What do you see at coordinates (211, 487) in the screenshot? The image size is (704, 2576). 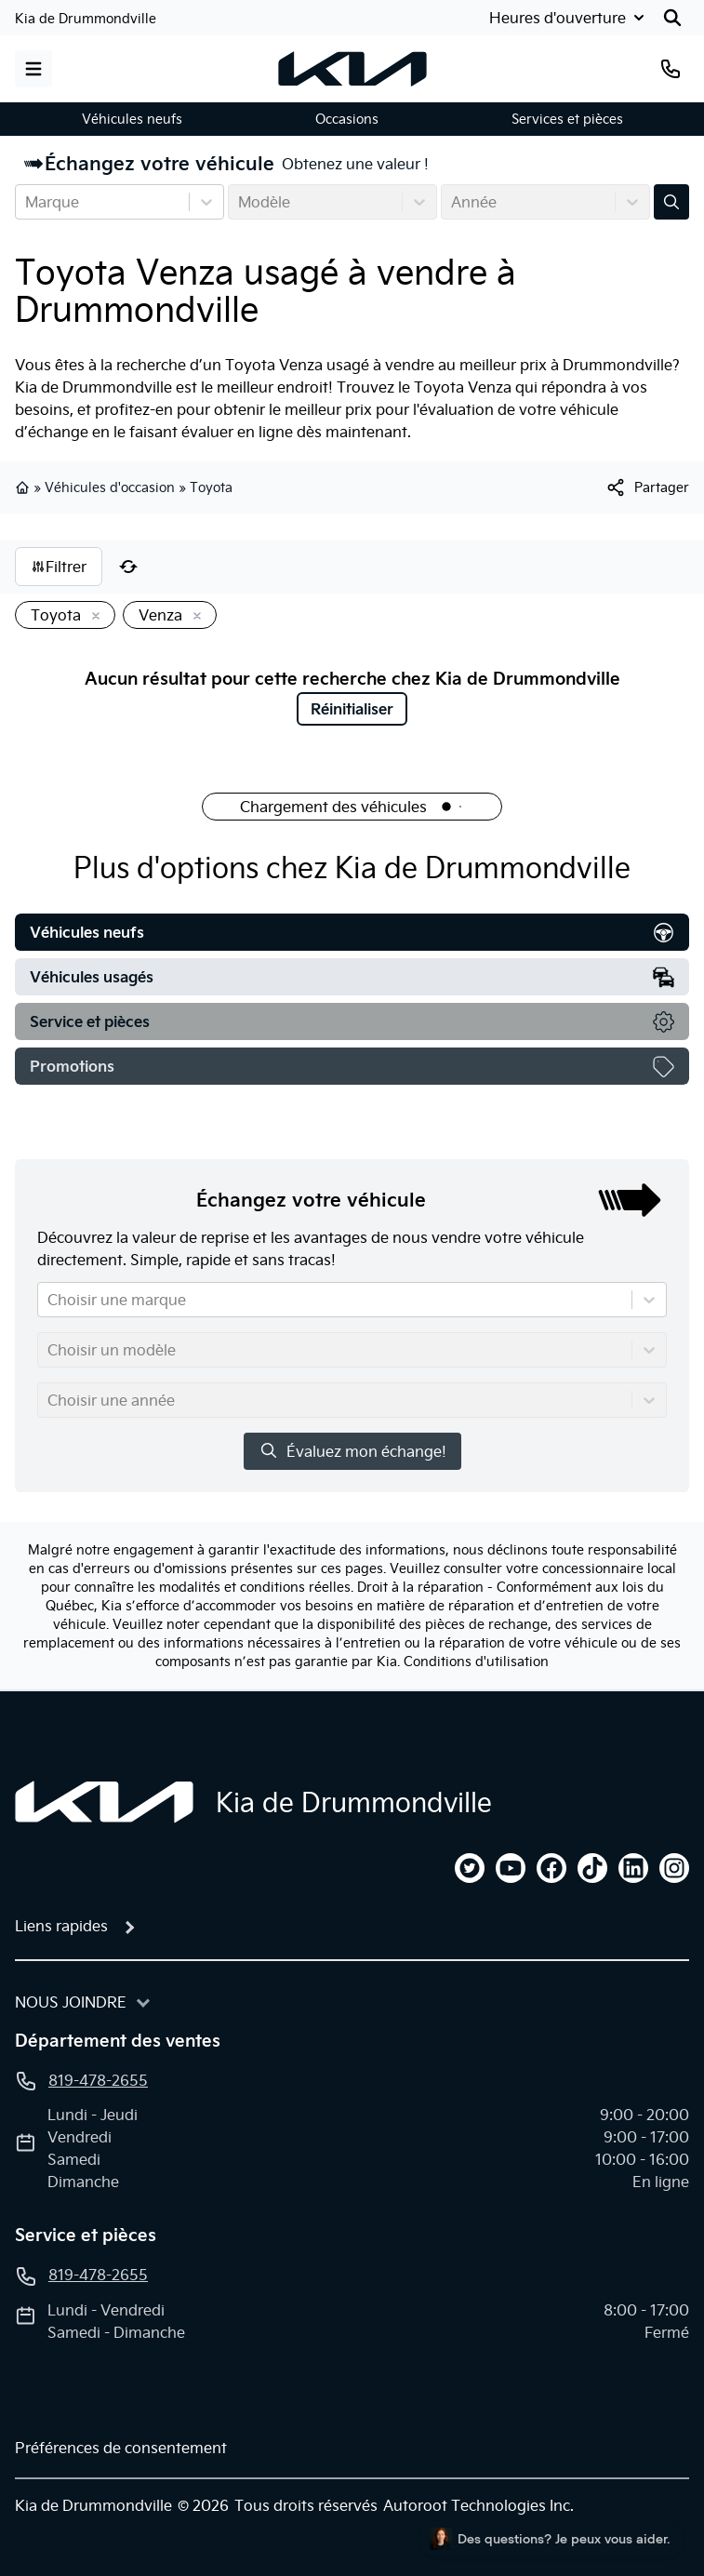 I see `Toyota` at bounding box center [211, 487].